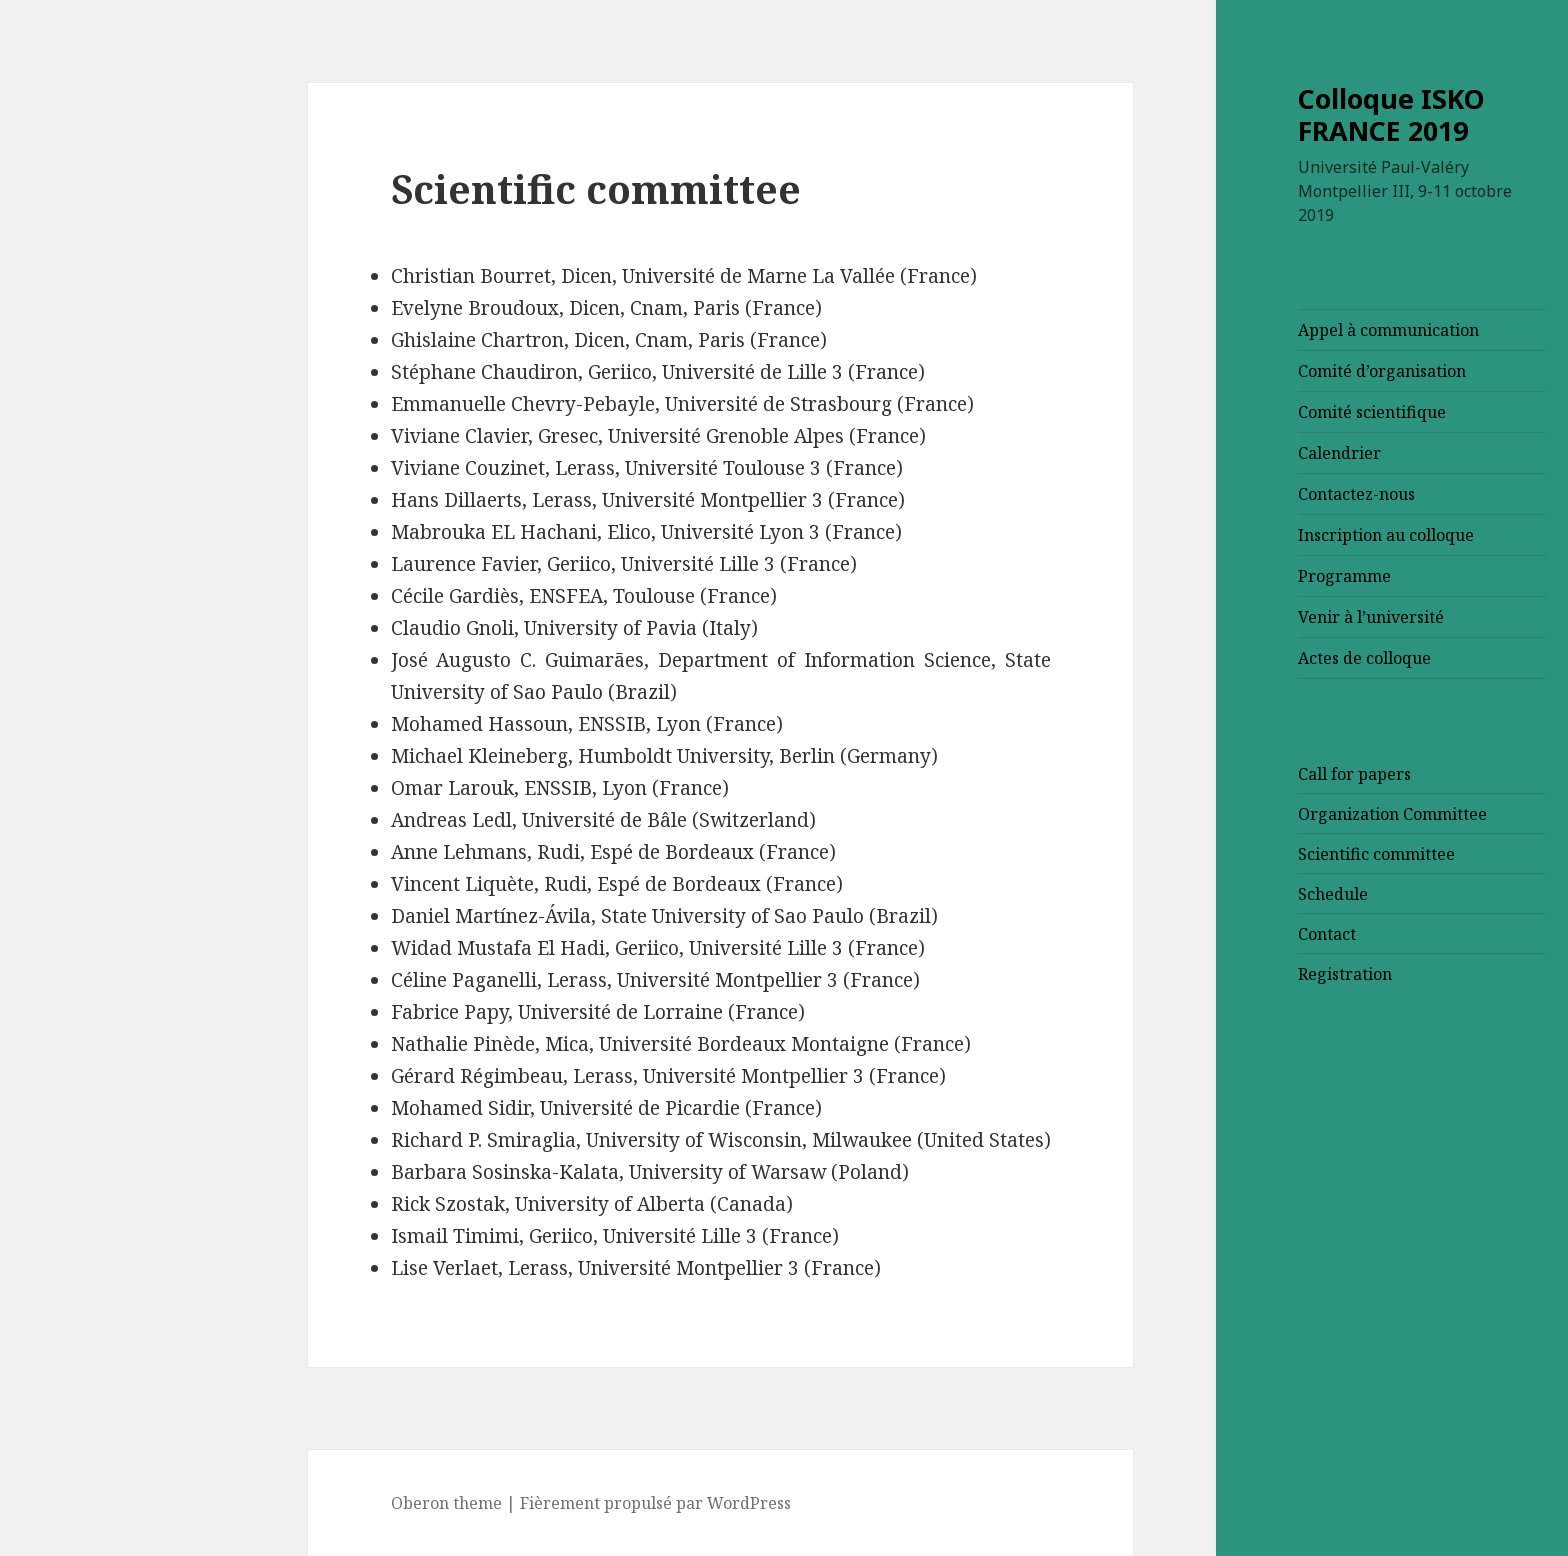  Describe the element at coordinates (1213, 494) in the screenshot. I see `Contactez-nous` at that location.